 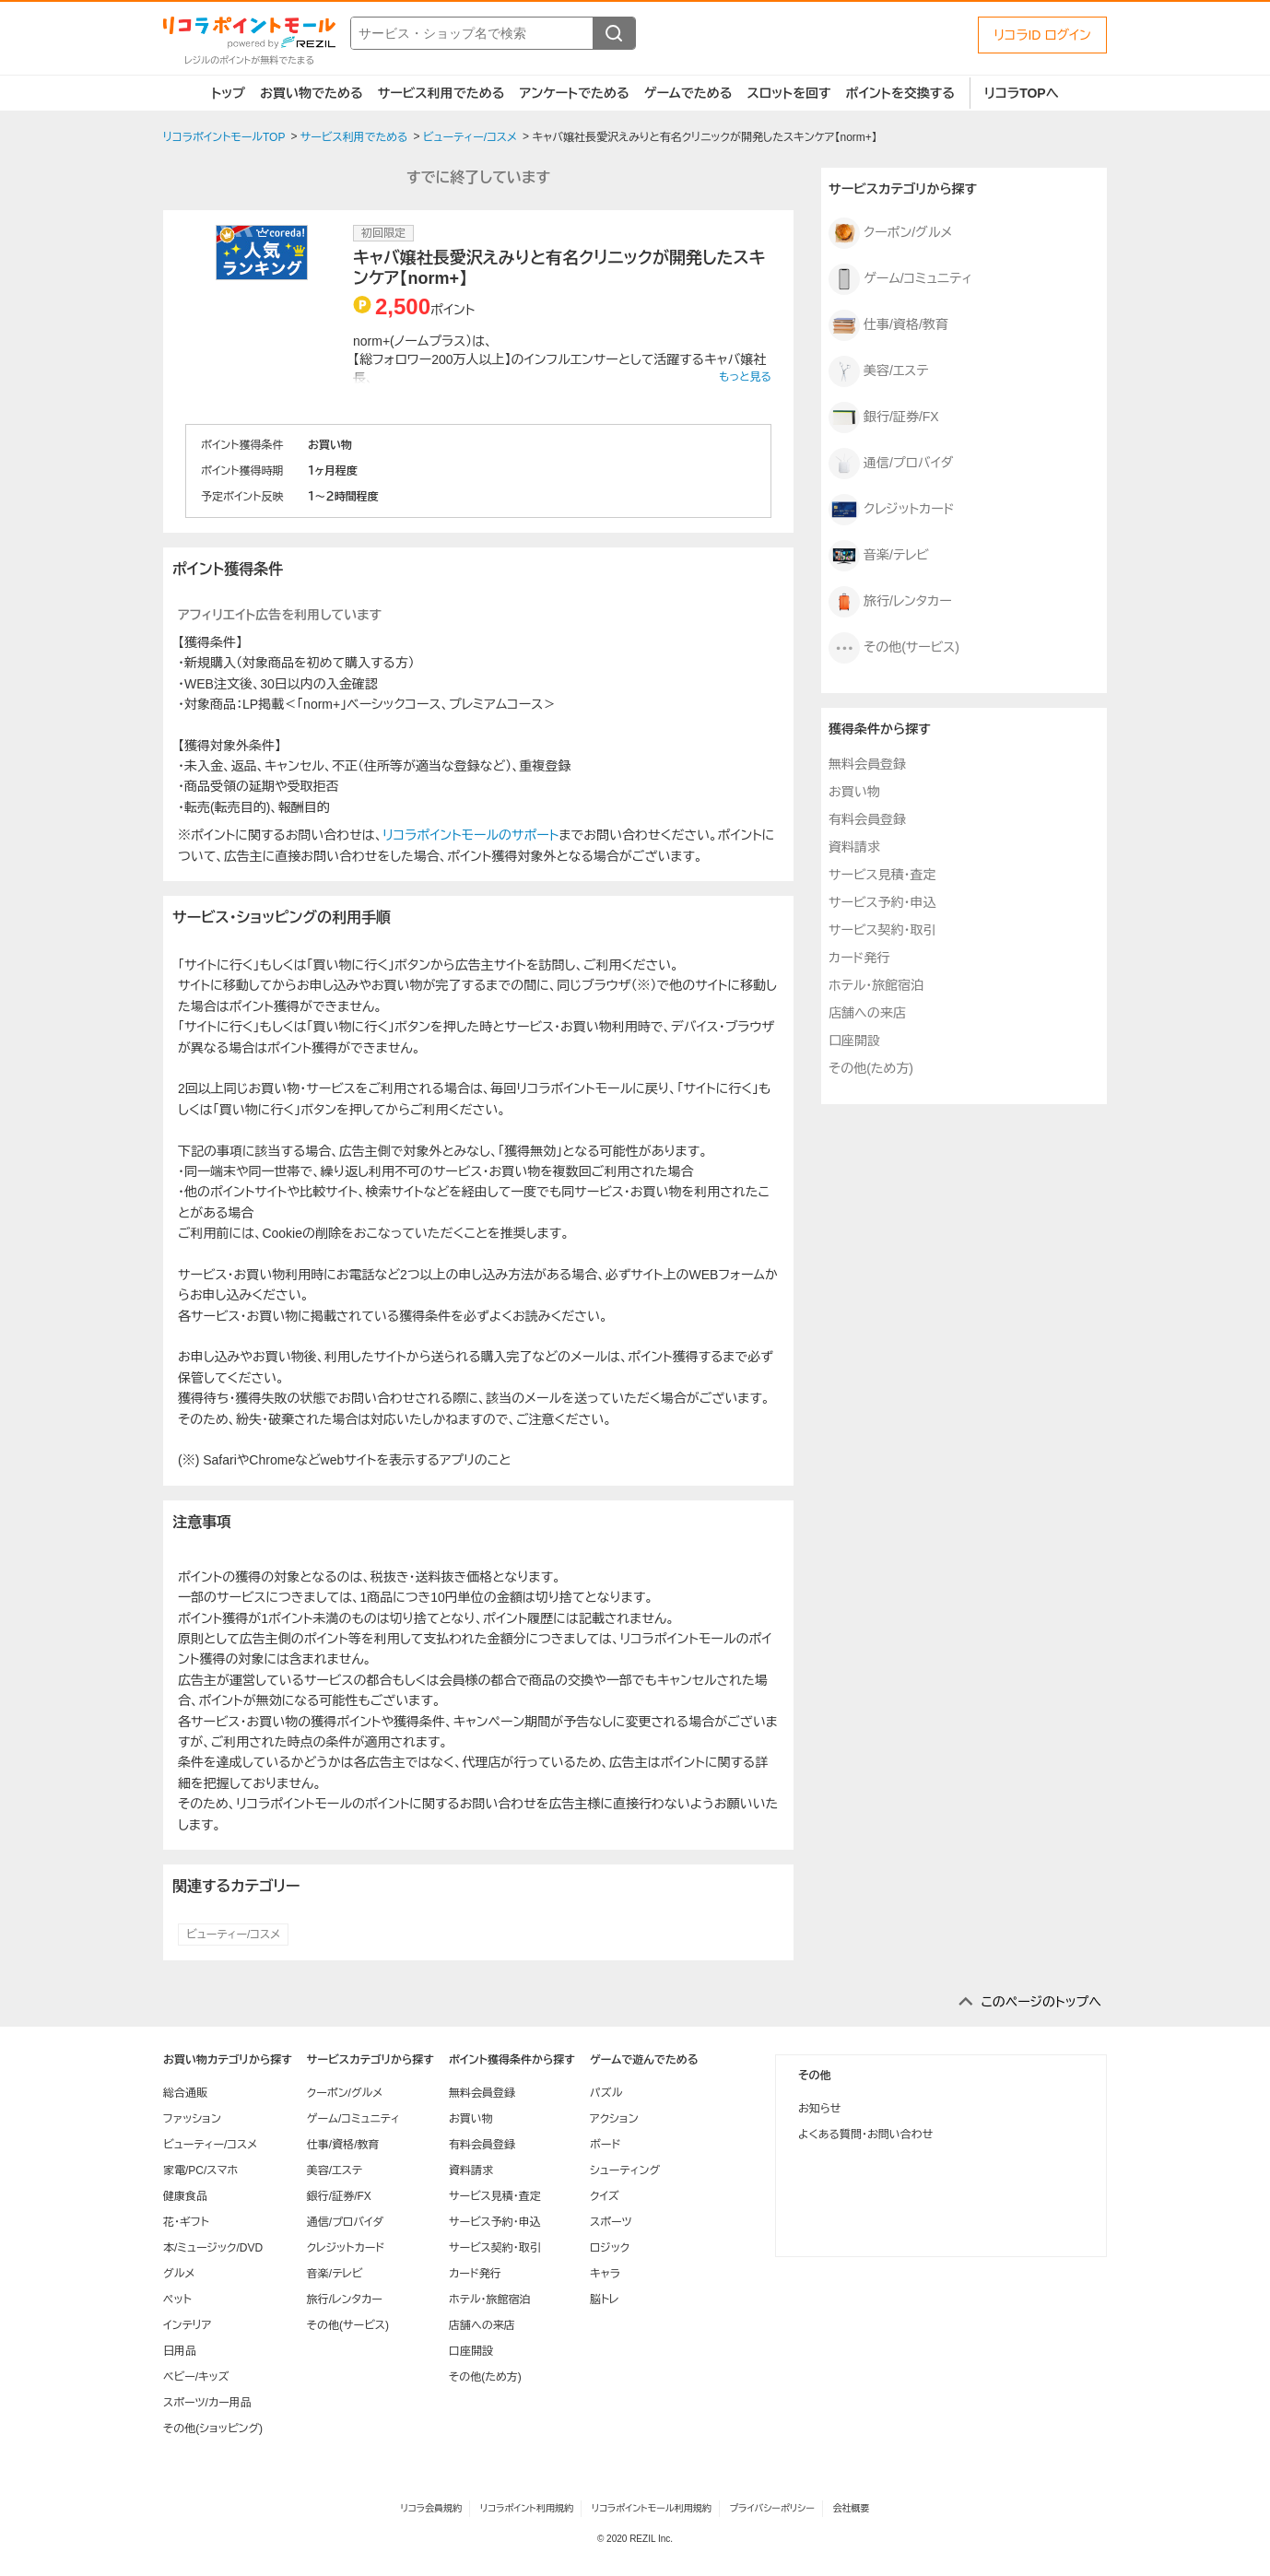 What do you see at coordinates (526, 2508) in the screenshot?
I see `リコラポイント利用規約` at bounding box center [526, 2508].